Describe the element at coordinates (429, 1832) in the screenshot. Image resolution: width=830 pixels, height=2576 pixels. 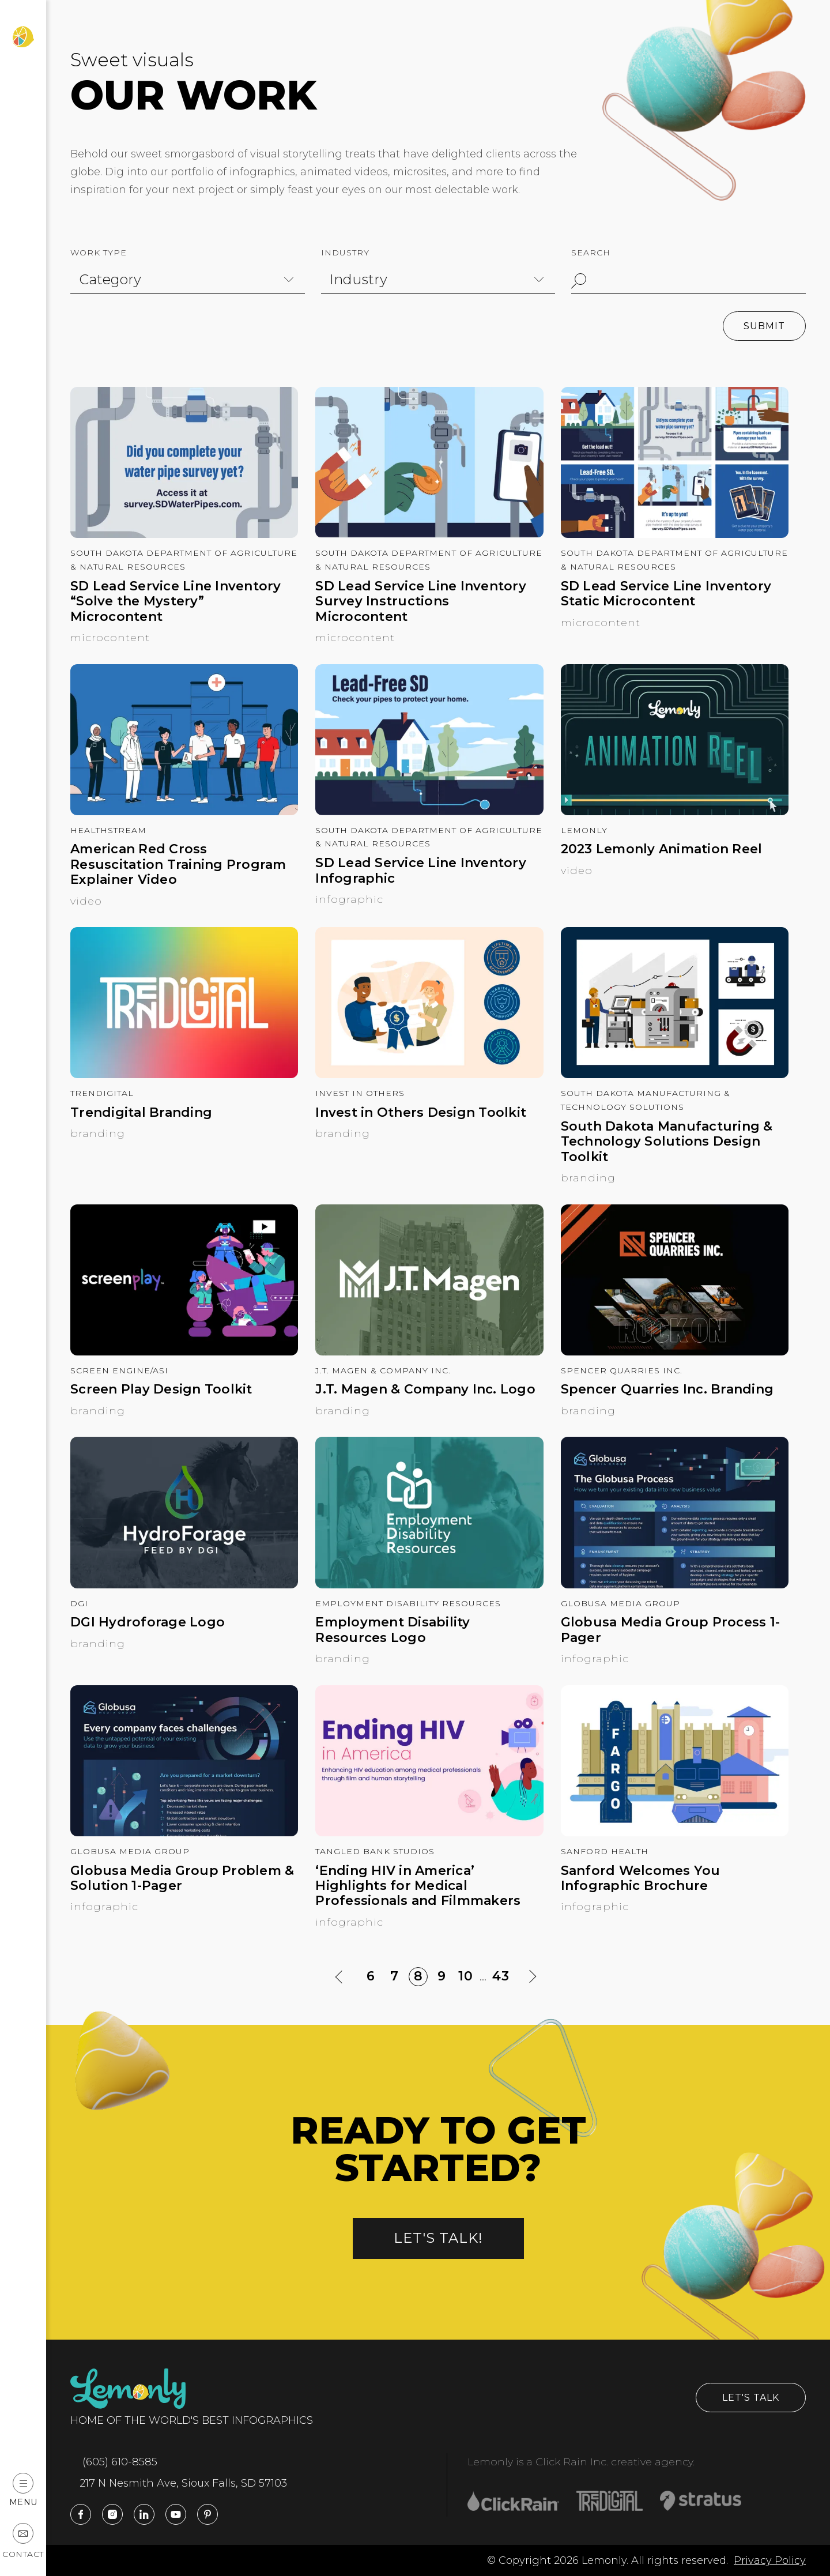
I see `[‘Ending HIV in America’ Highlights for Medical Professionals and Filmmakers]` at that location.